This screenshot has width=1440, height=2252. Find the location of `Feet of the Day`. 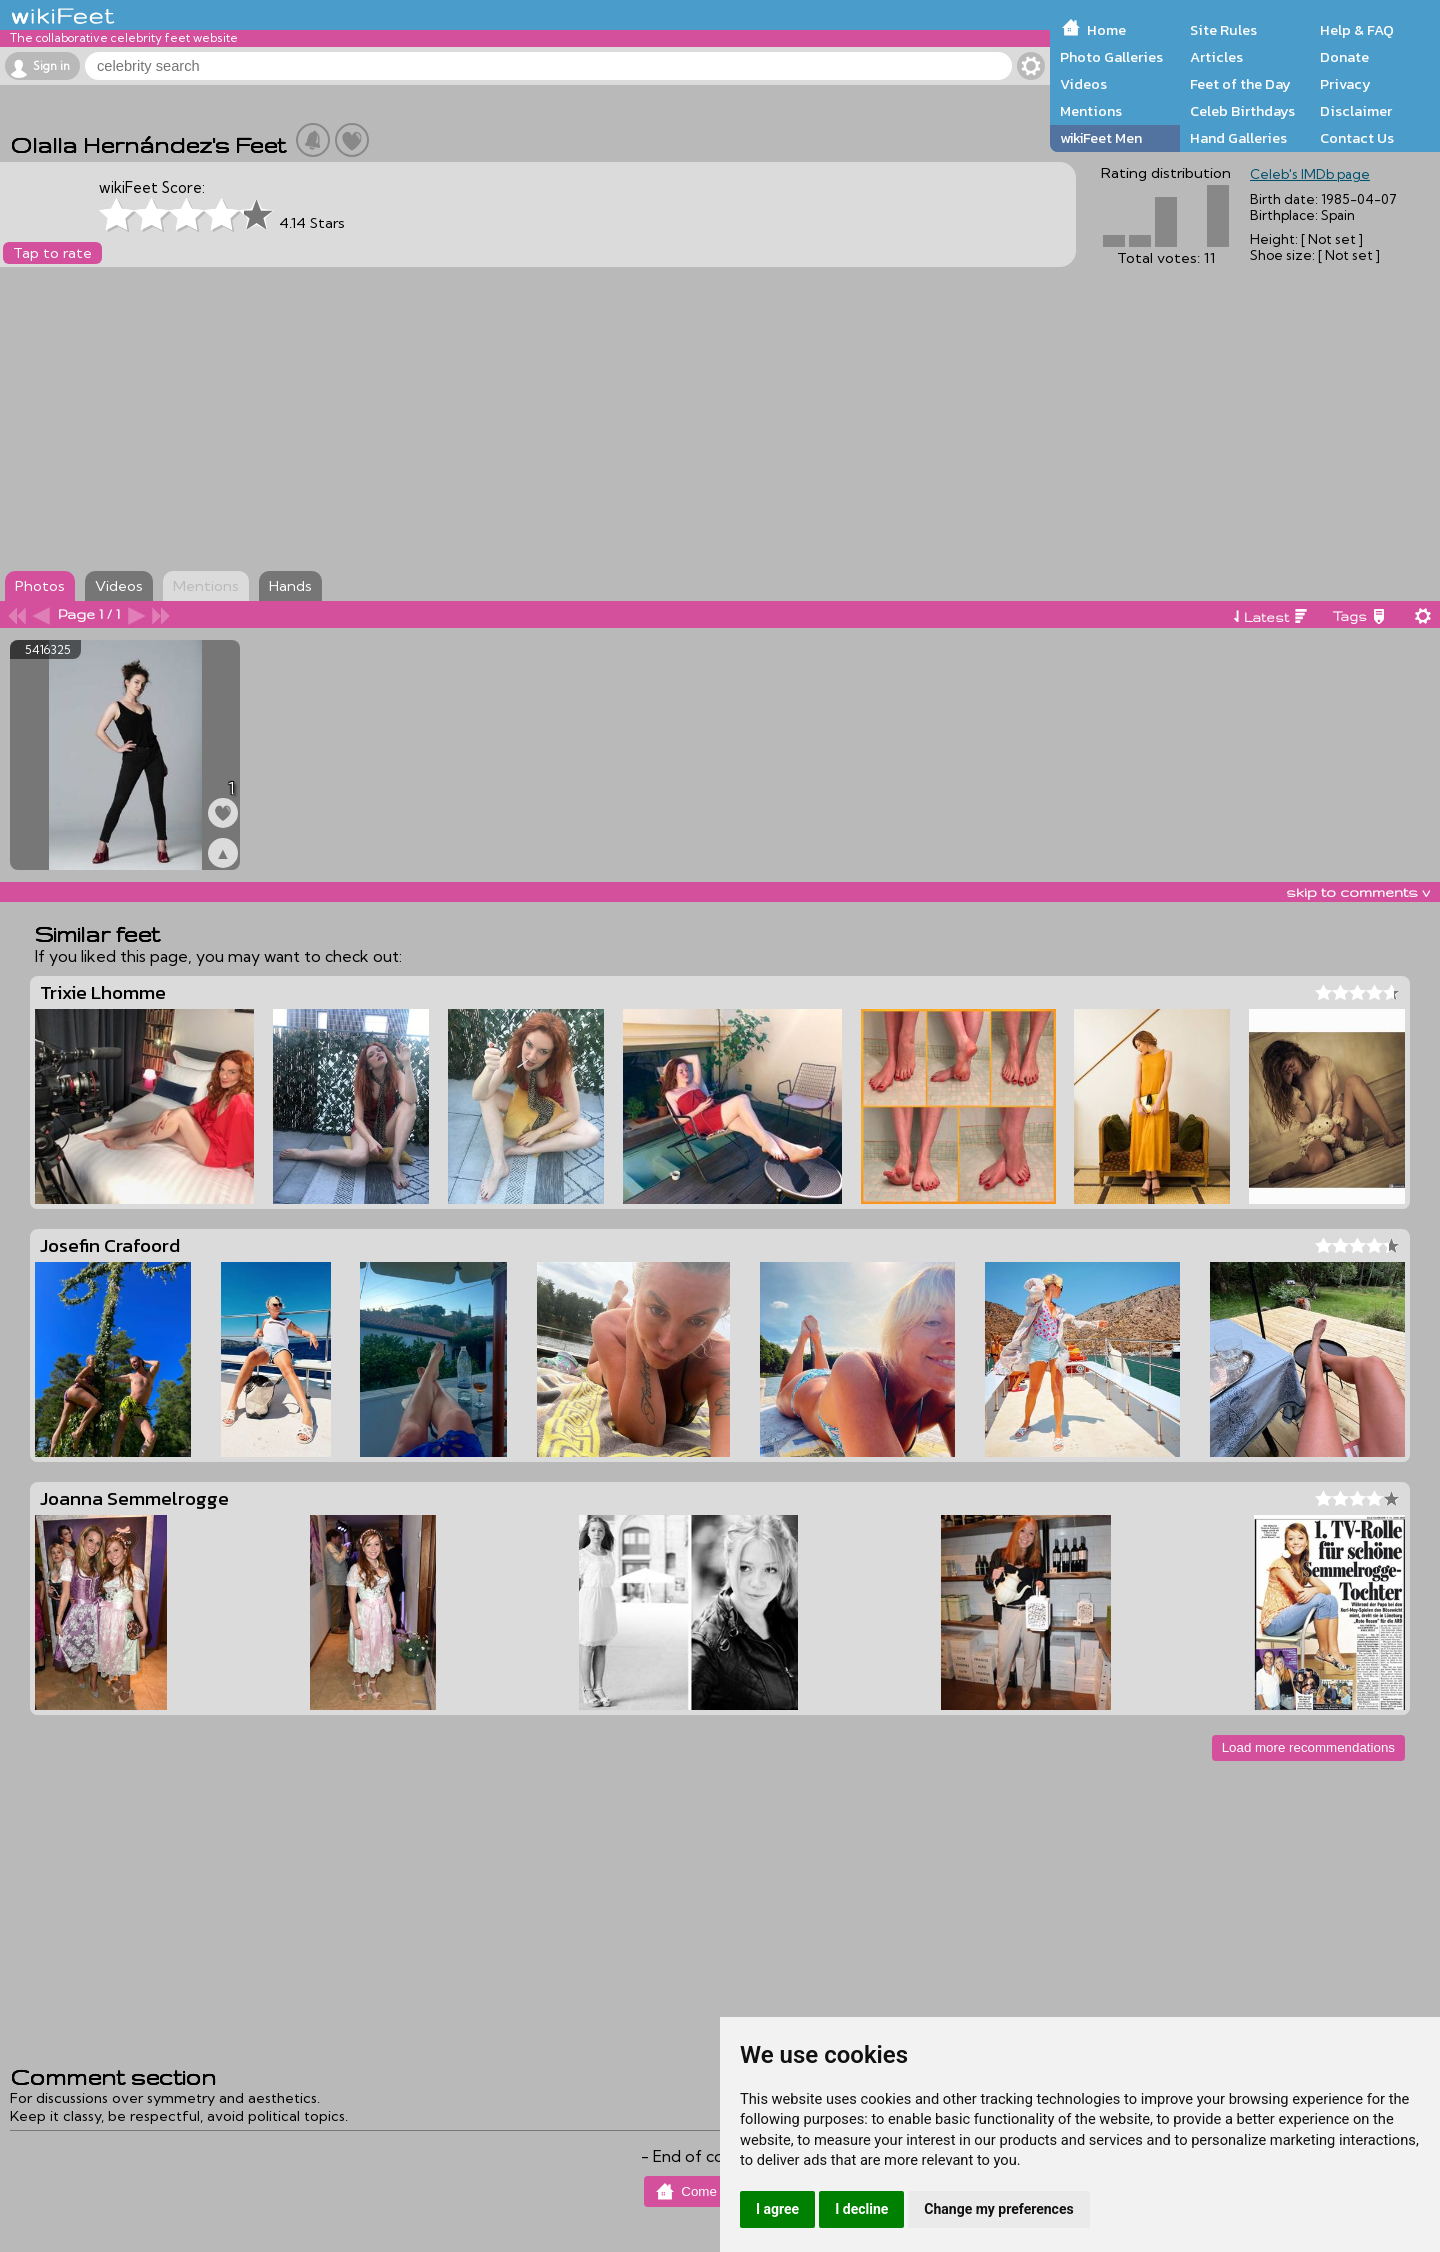

Feet of the Day is located at coordinates (1240, 84).